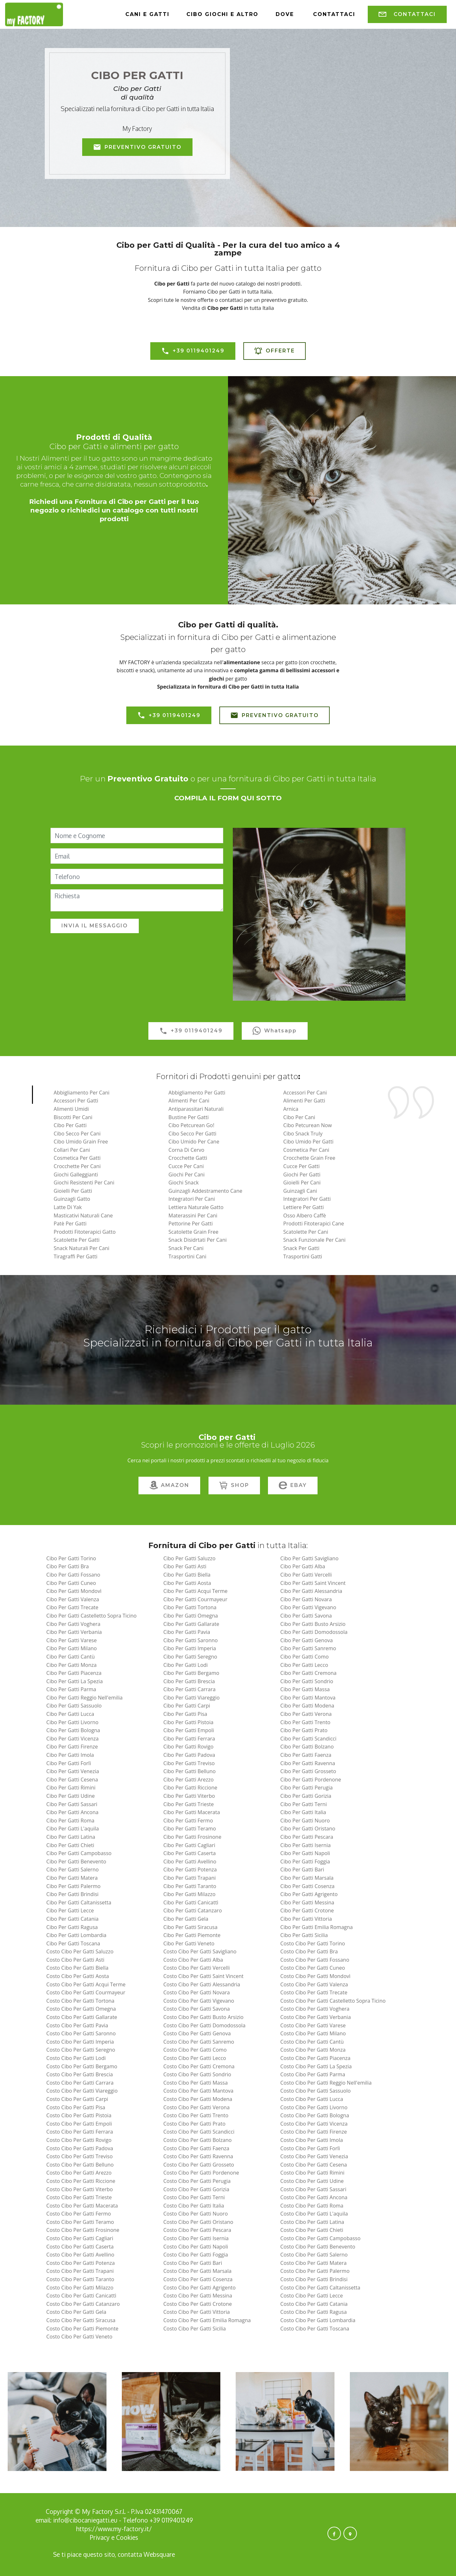 The image size is (456, 2576). Describe the element at coordinates (82, 2328) in the screenshot. I see `costo cibo per gatti piemonte` at that location.